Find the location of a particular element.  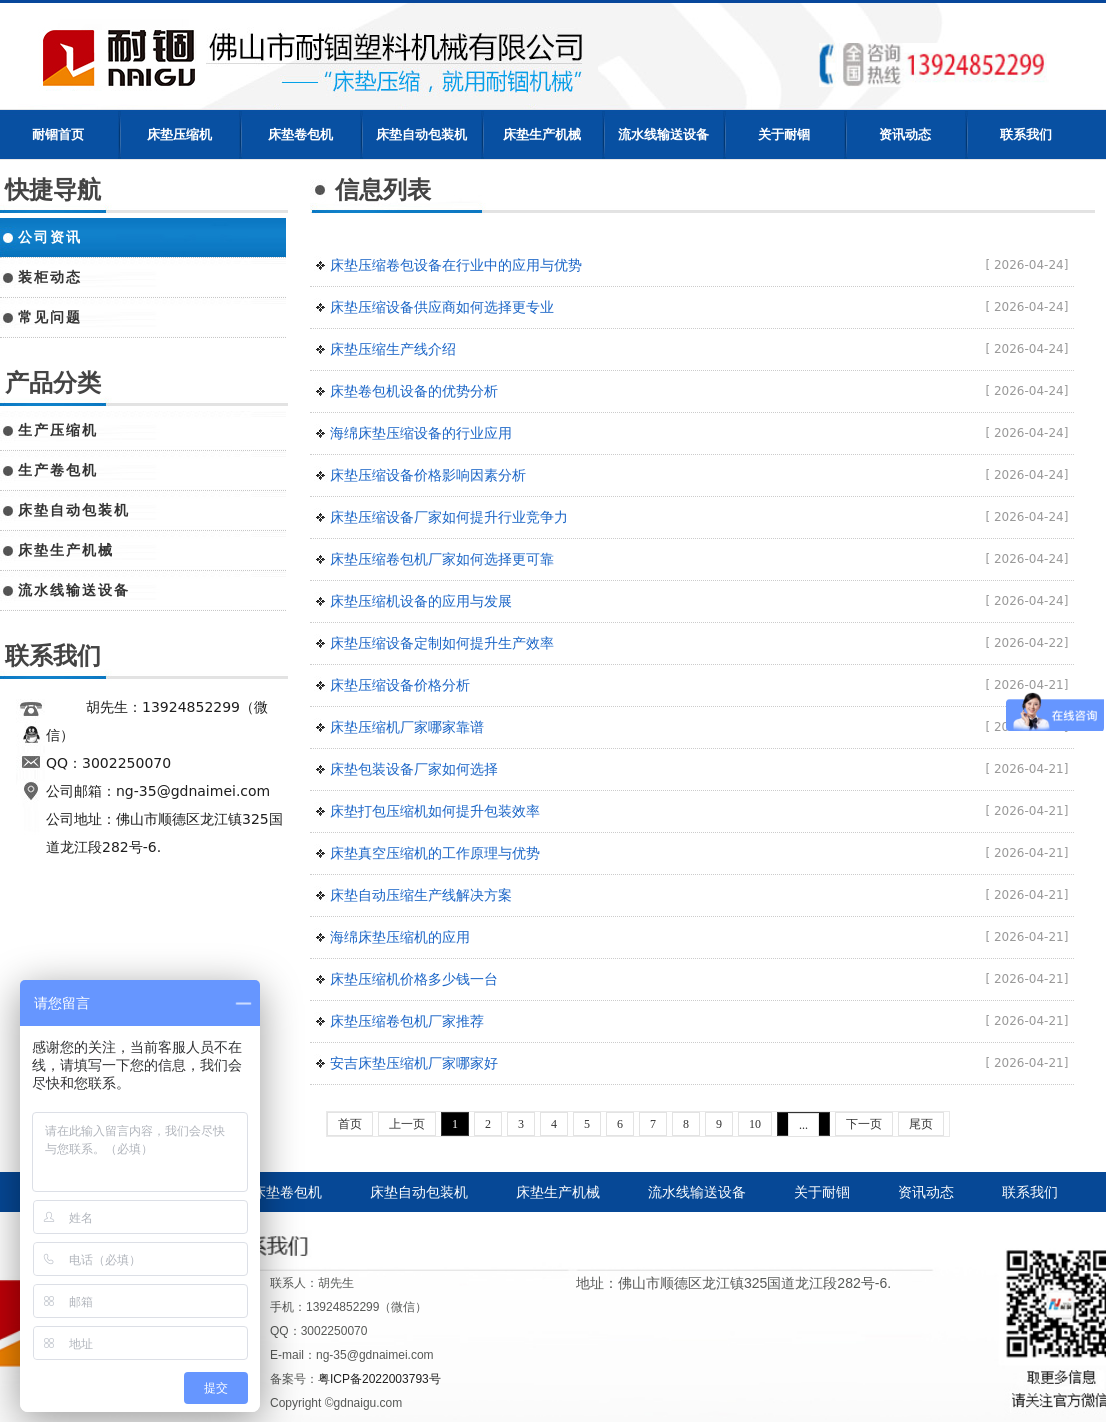

资讯动态 is located at coordinates (905, 134).